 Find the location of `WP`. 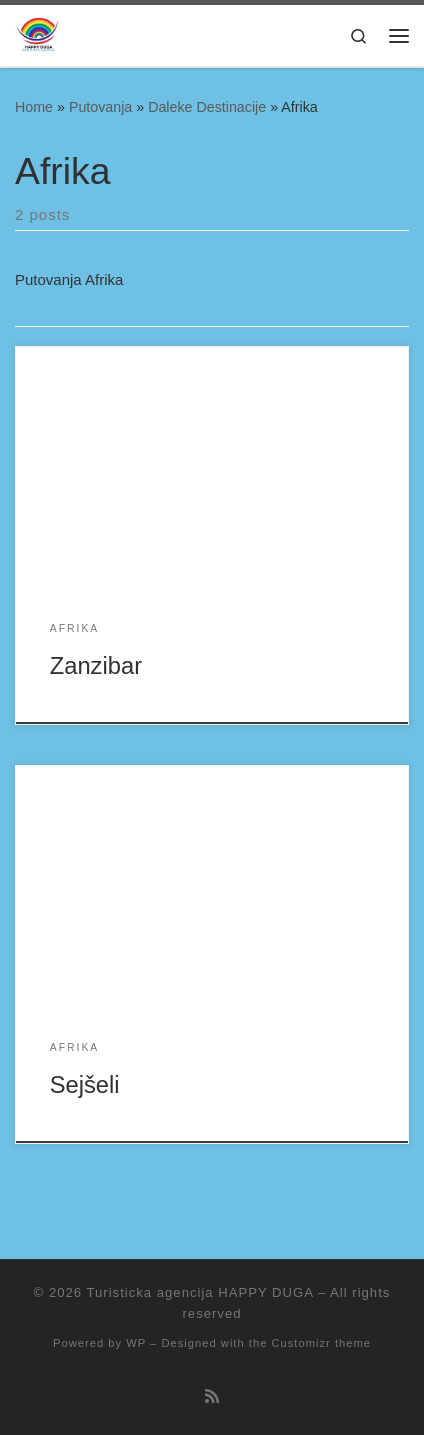

WP is located at coordinates (136, 1343).